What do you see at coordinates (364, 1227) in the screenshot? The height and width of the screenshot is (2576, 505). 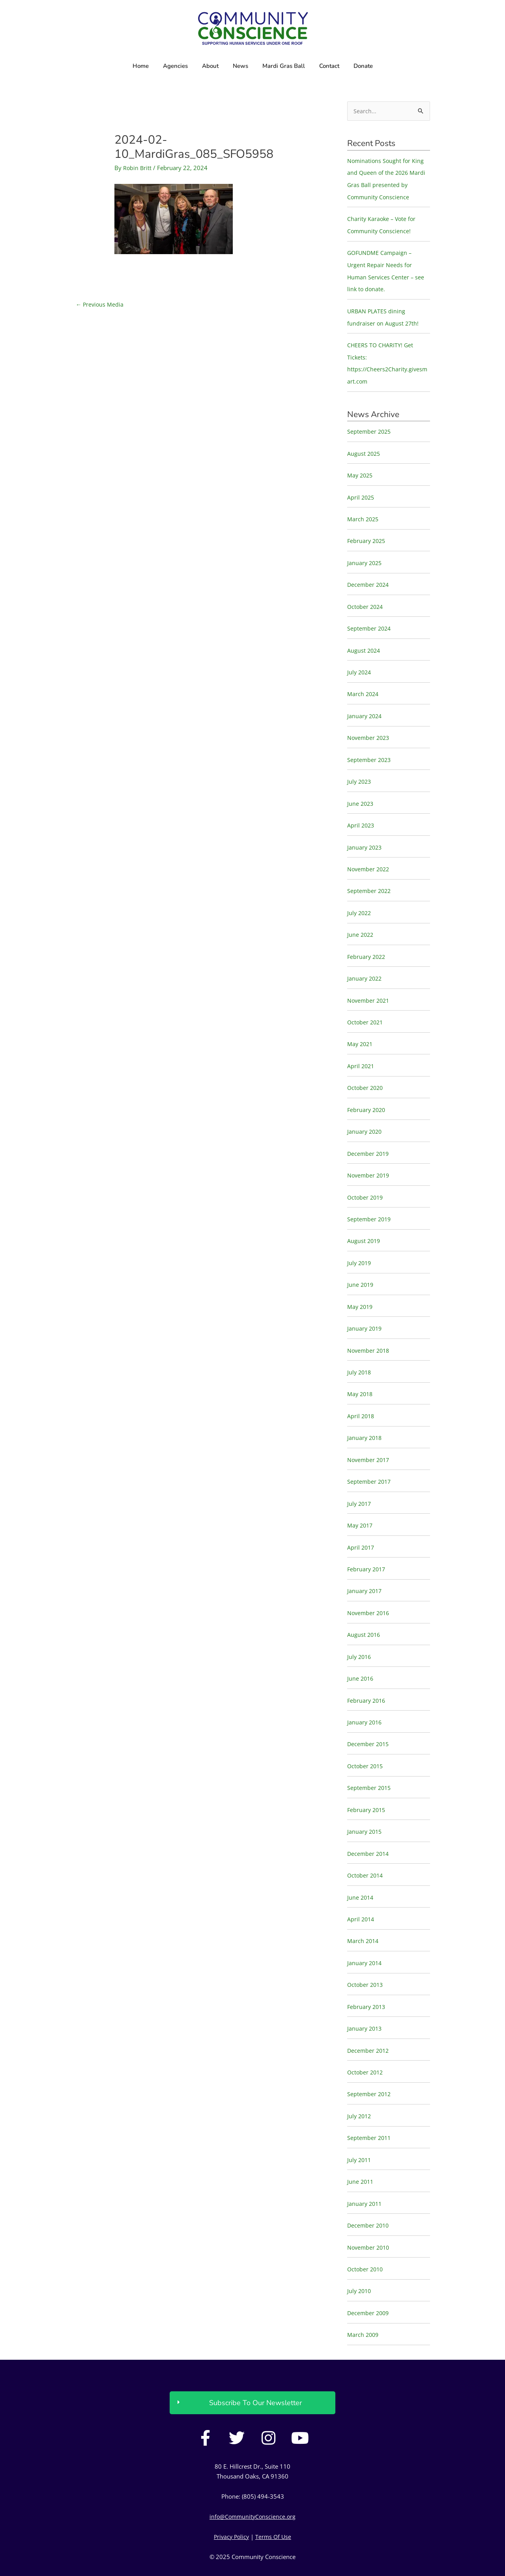 I see `August 2019` at bounding box center [364, 1227].